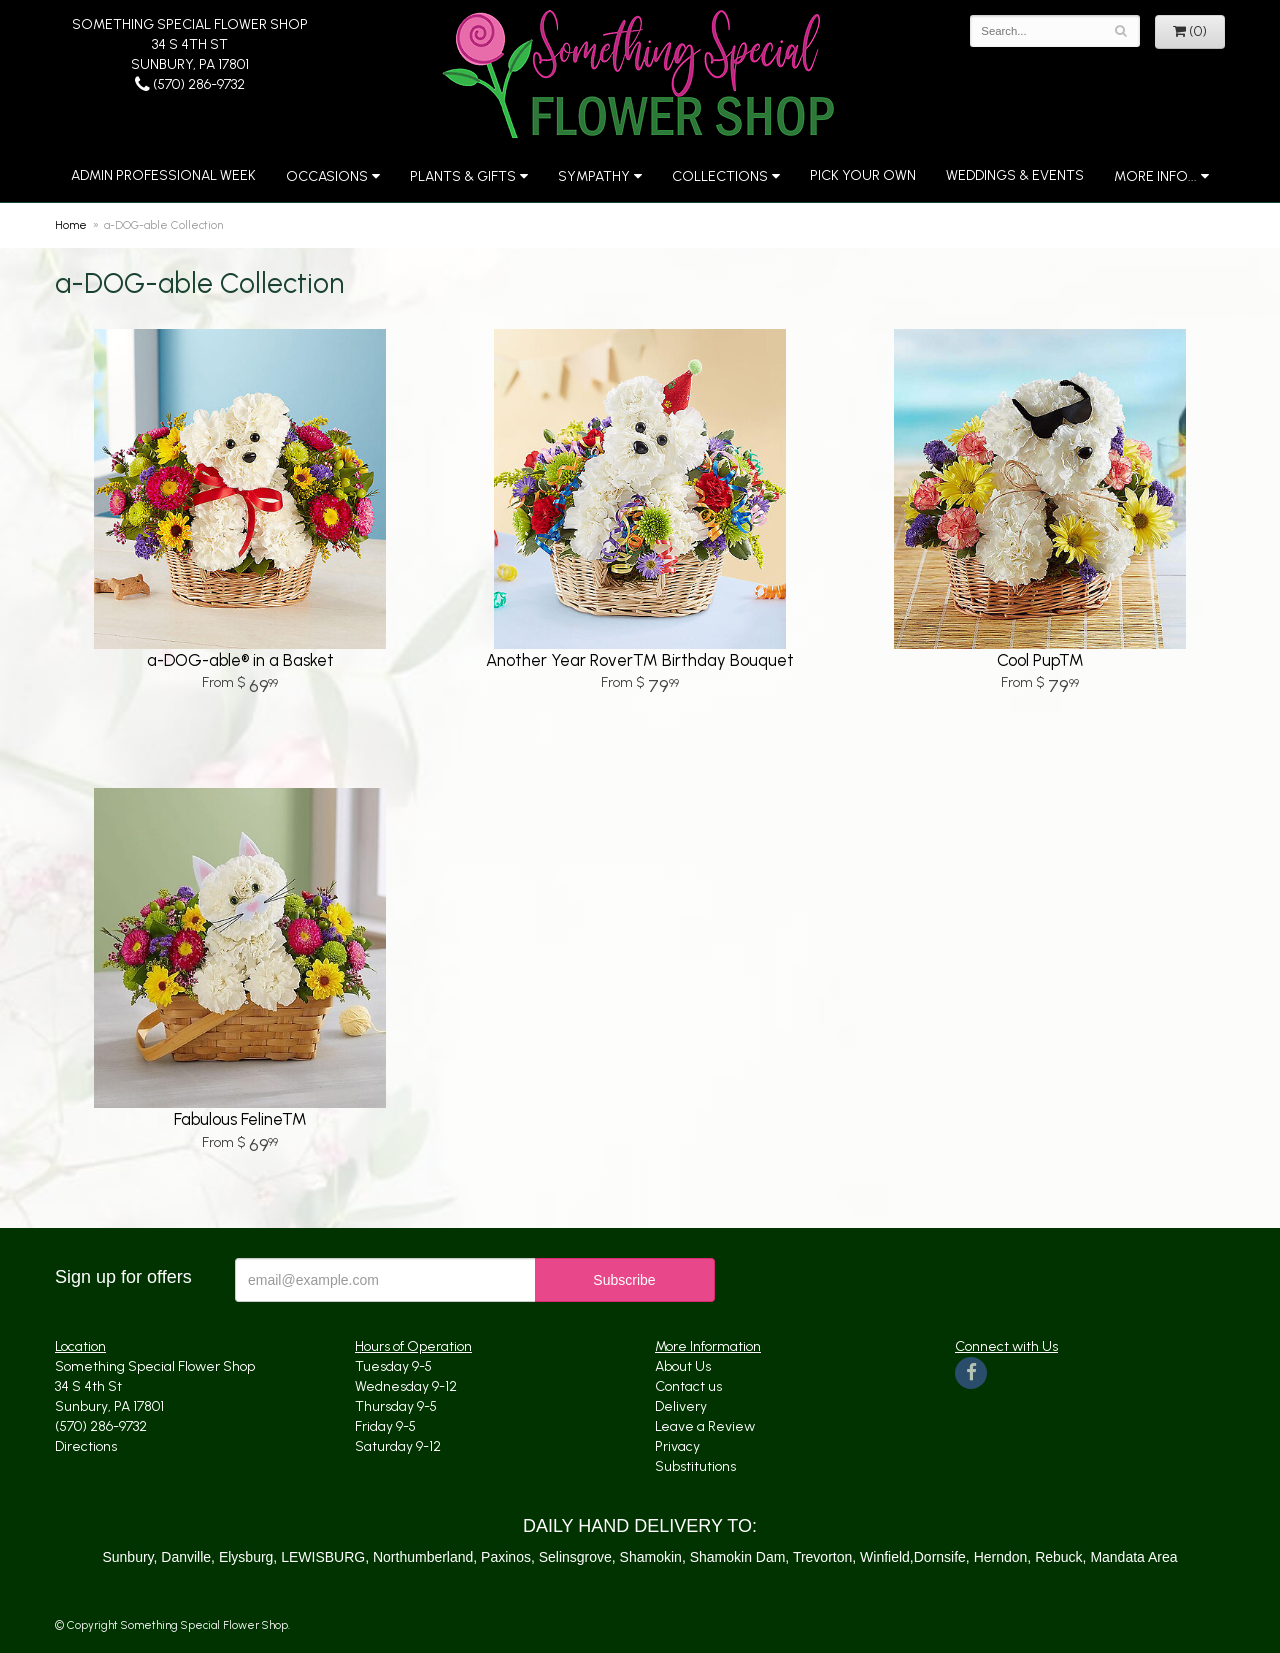 The width and height of the screenshot is (1280, 1653). Describe the element at coordinates (1015, 175) in the screenshot. I see `Weddings & Events` at that location.